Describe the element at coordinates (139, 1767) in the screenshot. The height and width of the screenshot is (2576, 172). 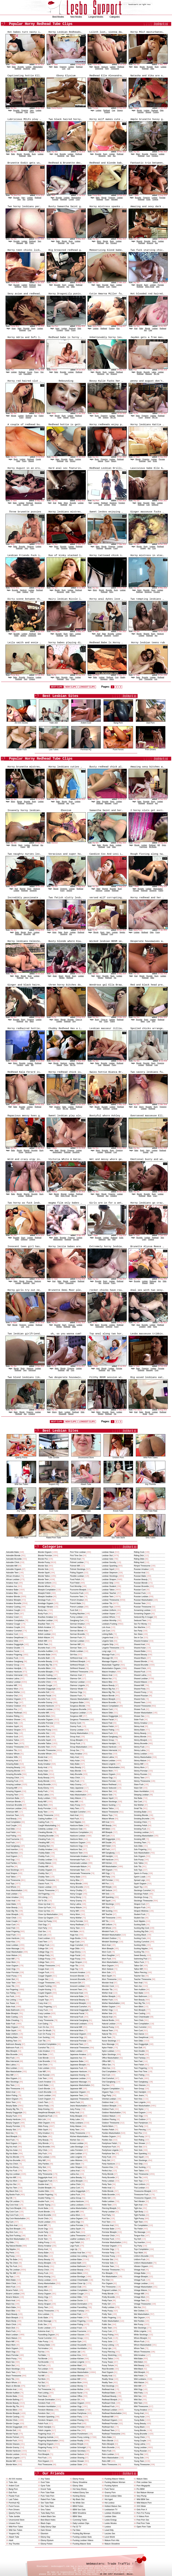
I see `Skinny Mom` at that location.